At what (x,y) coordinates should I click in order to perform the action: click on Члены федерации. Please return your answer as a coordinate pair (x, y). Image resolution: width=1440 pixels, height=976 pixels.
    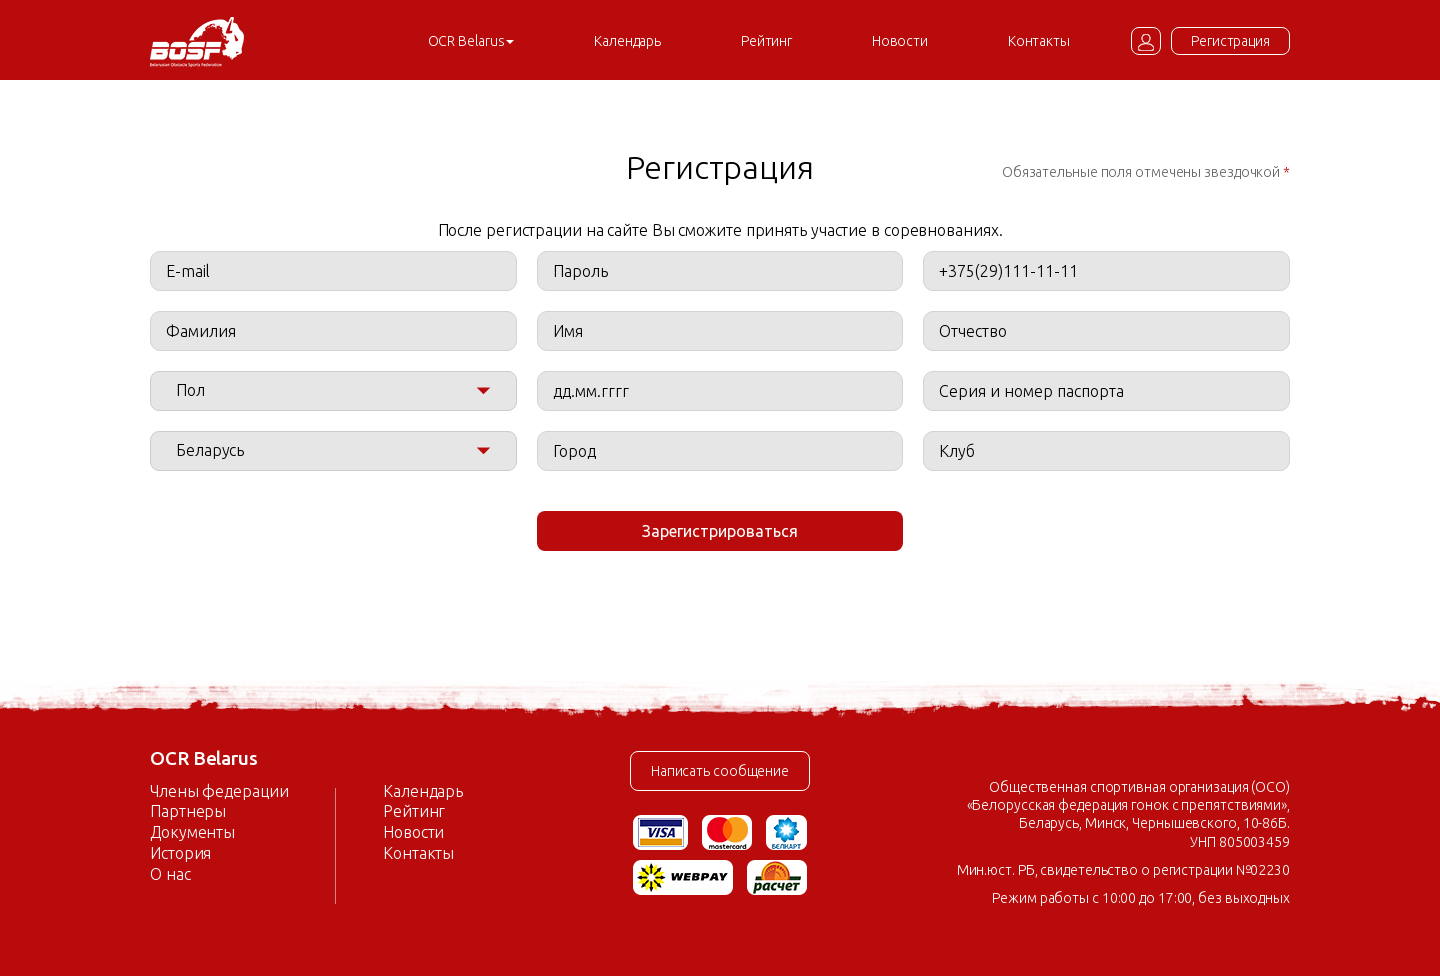
    Looking at the image, I should click on (219, 791).